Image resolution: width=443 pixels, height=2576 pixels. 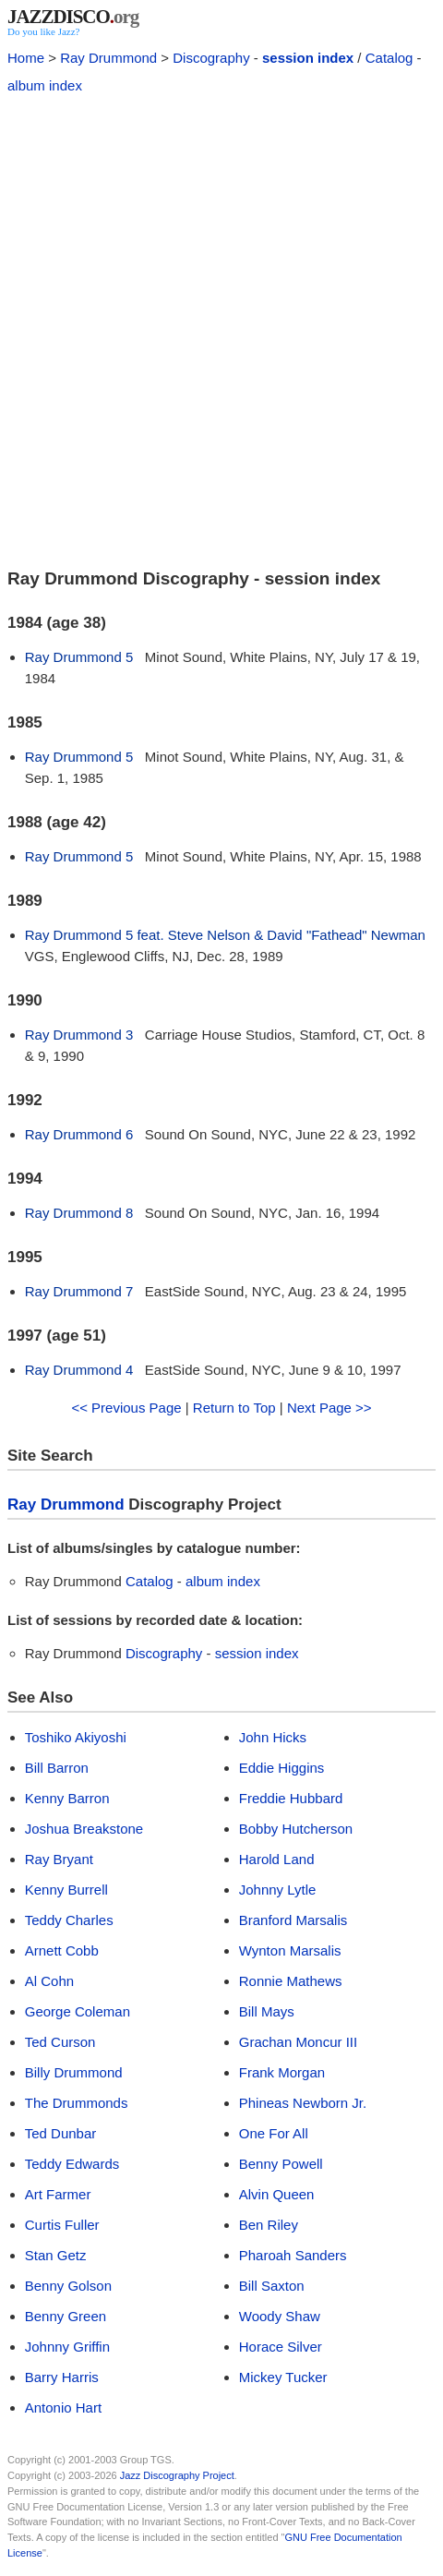 What do you see at coordinates (69, 1920) in the screenshot?
I see `Teddy Charles` at bounding box center [69, 1920].